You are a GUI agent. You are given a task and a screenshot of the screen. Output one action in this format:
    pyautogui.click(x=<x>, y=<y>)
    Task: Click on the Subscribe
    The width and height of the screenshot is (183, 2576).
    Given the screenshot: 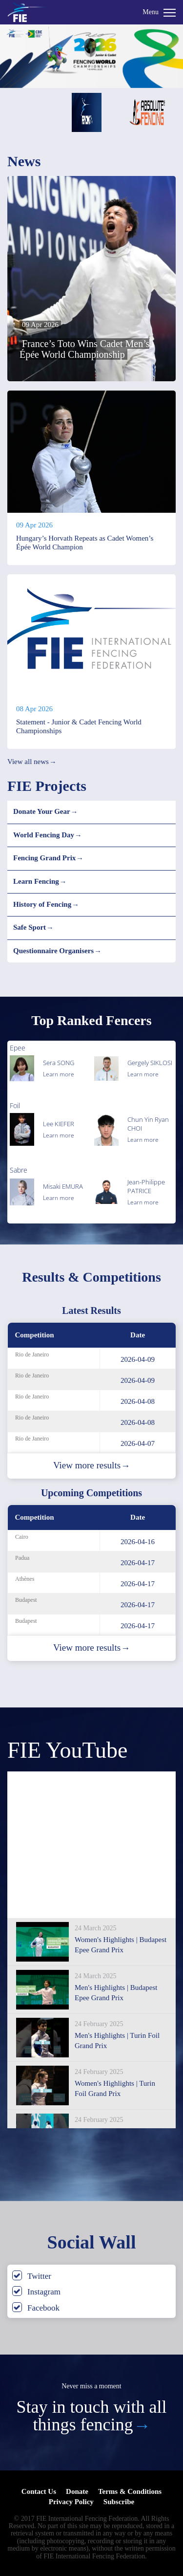 What is the action you would take?
    pyautogui.click(x=118, y=2502)
    